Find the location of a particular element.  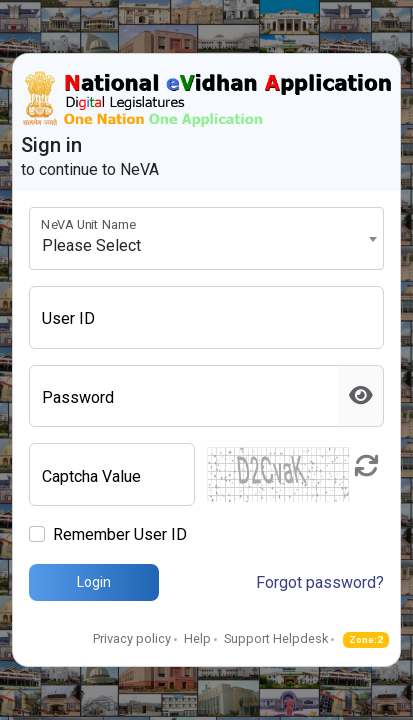

[combobox] is located at coordinates (206, 238).